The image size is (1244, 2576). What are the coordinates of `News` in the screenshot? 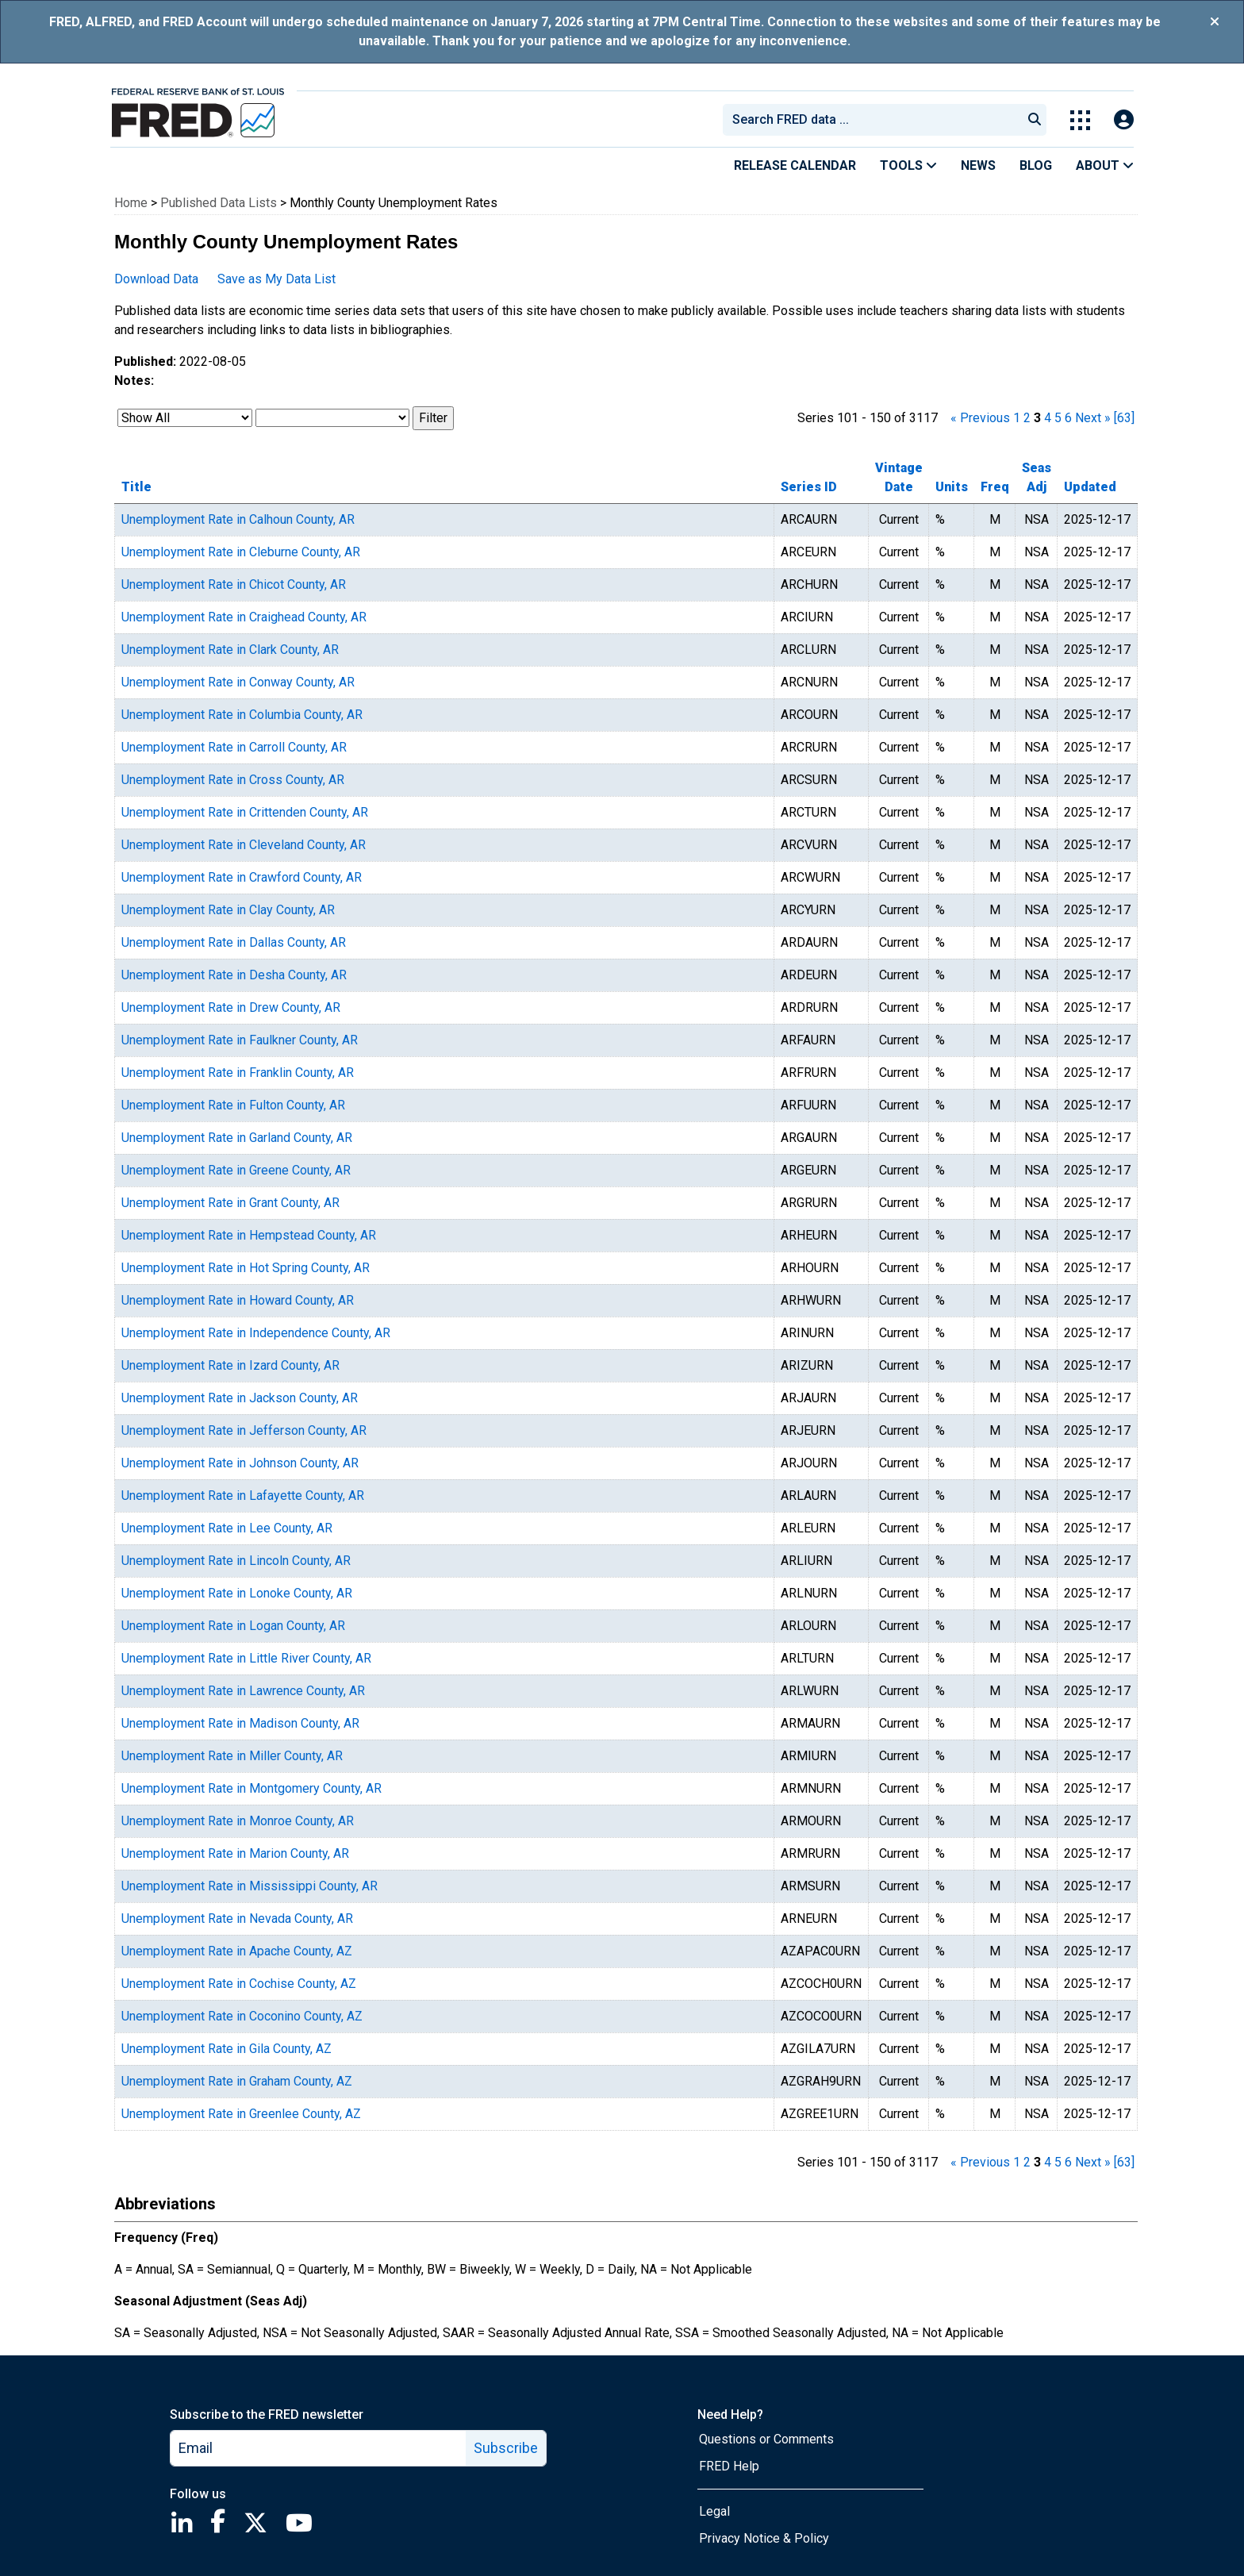 It's located at (978, 165).